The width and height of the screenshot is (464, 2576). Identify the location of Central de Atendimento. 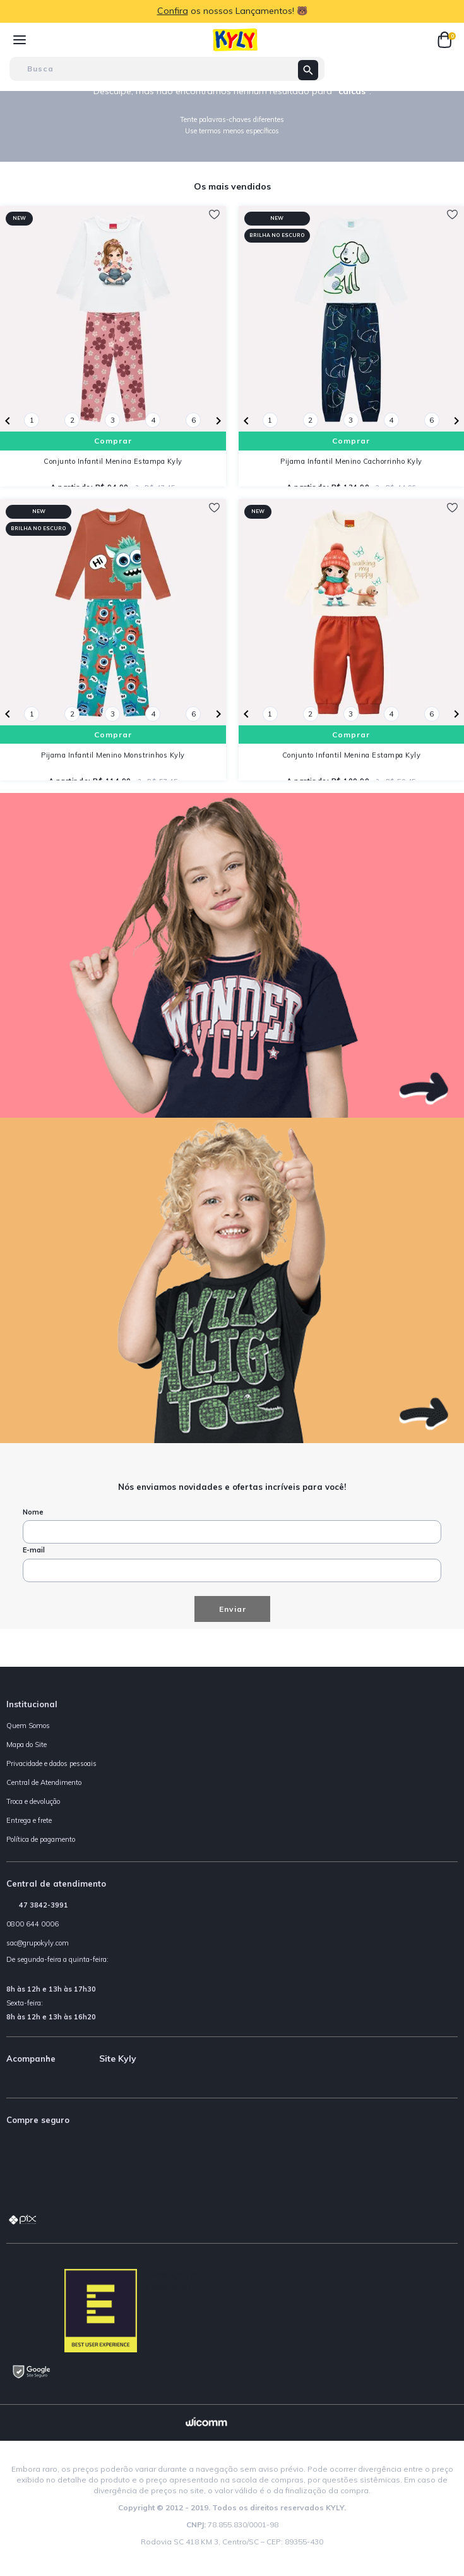
(43, 1782).